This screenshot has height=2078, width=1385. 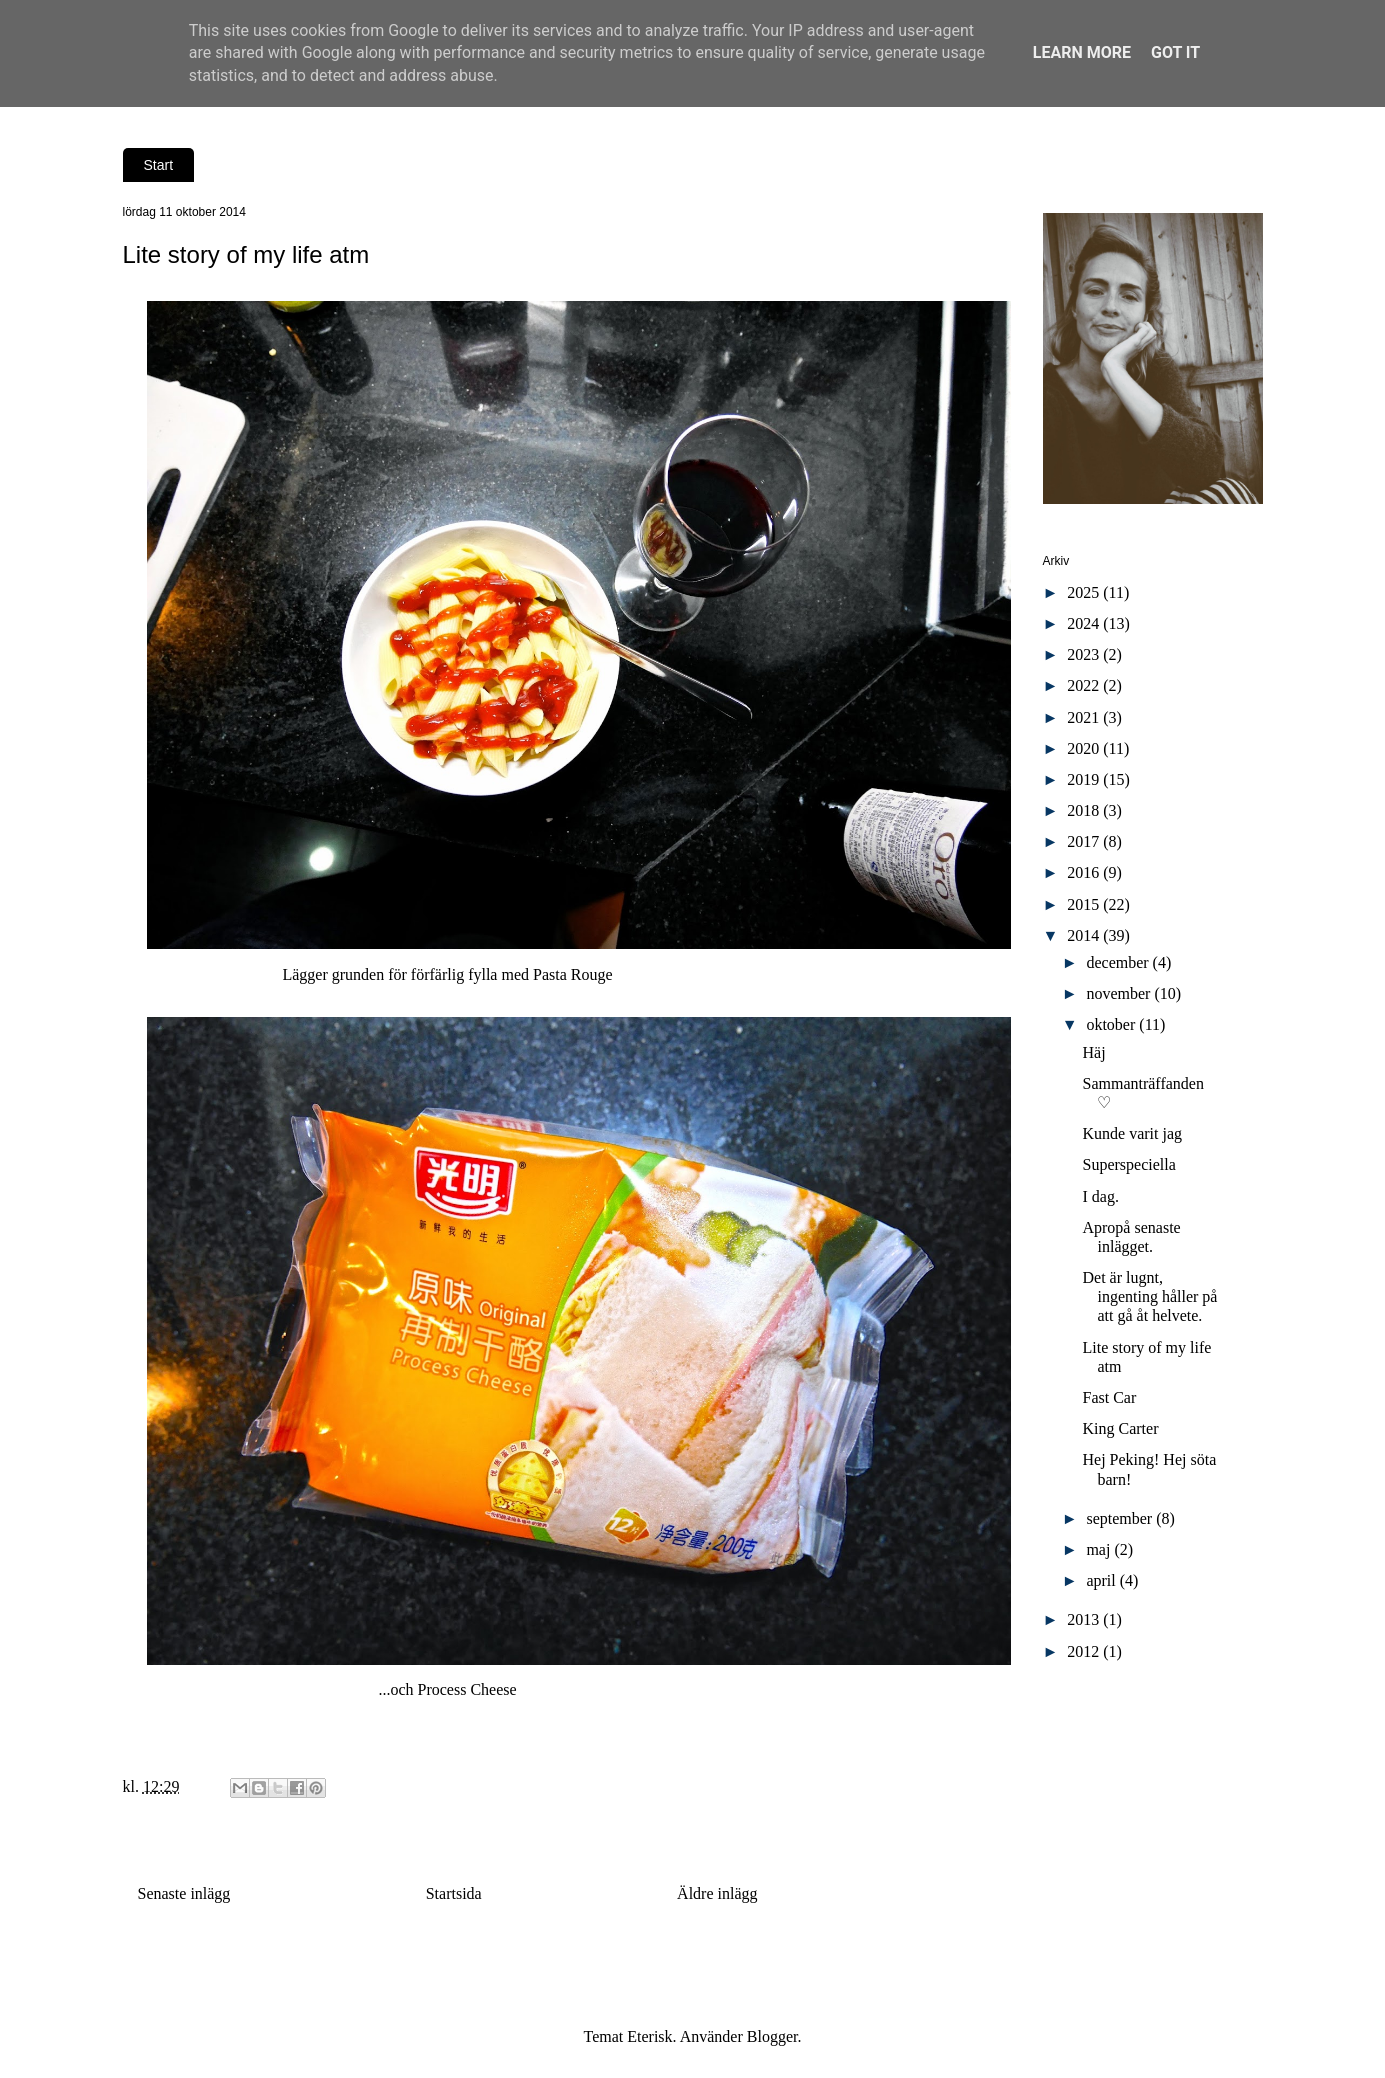 What do you see at coordinates (1085, 779) in the screenshot?
I see `2019` at bounding box center [1085, 779].